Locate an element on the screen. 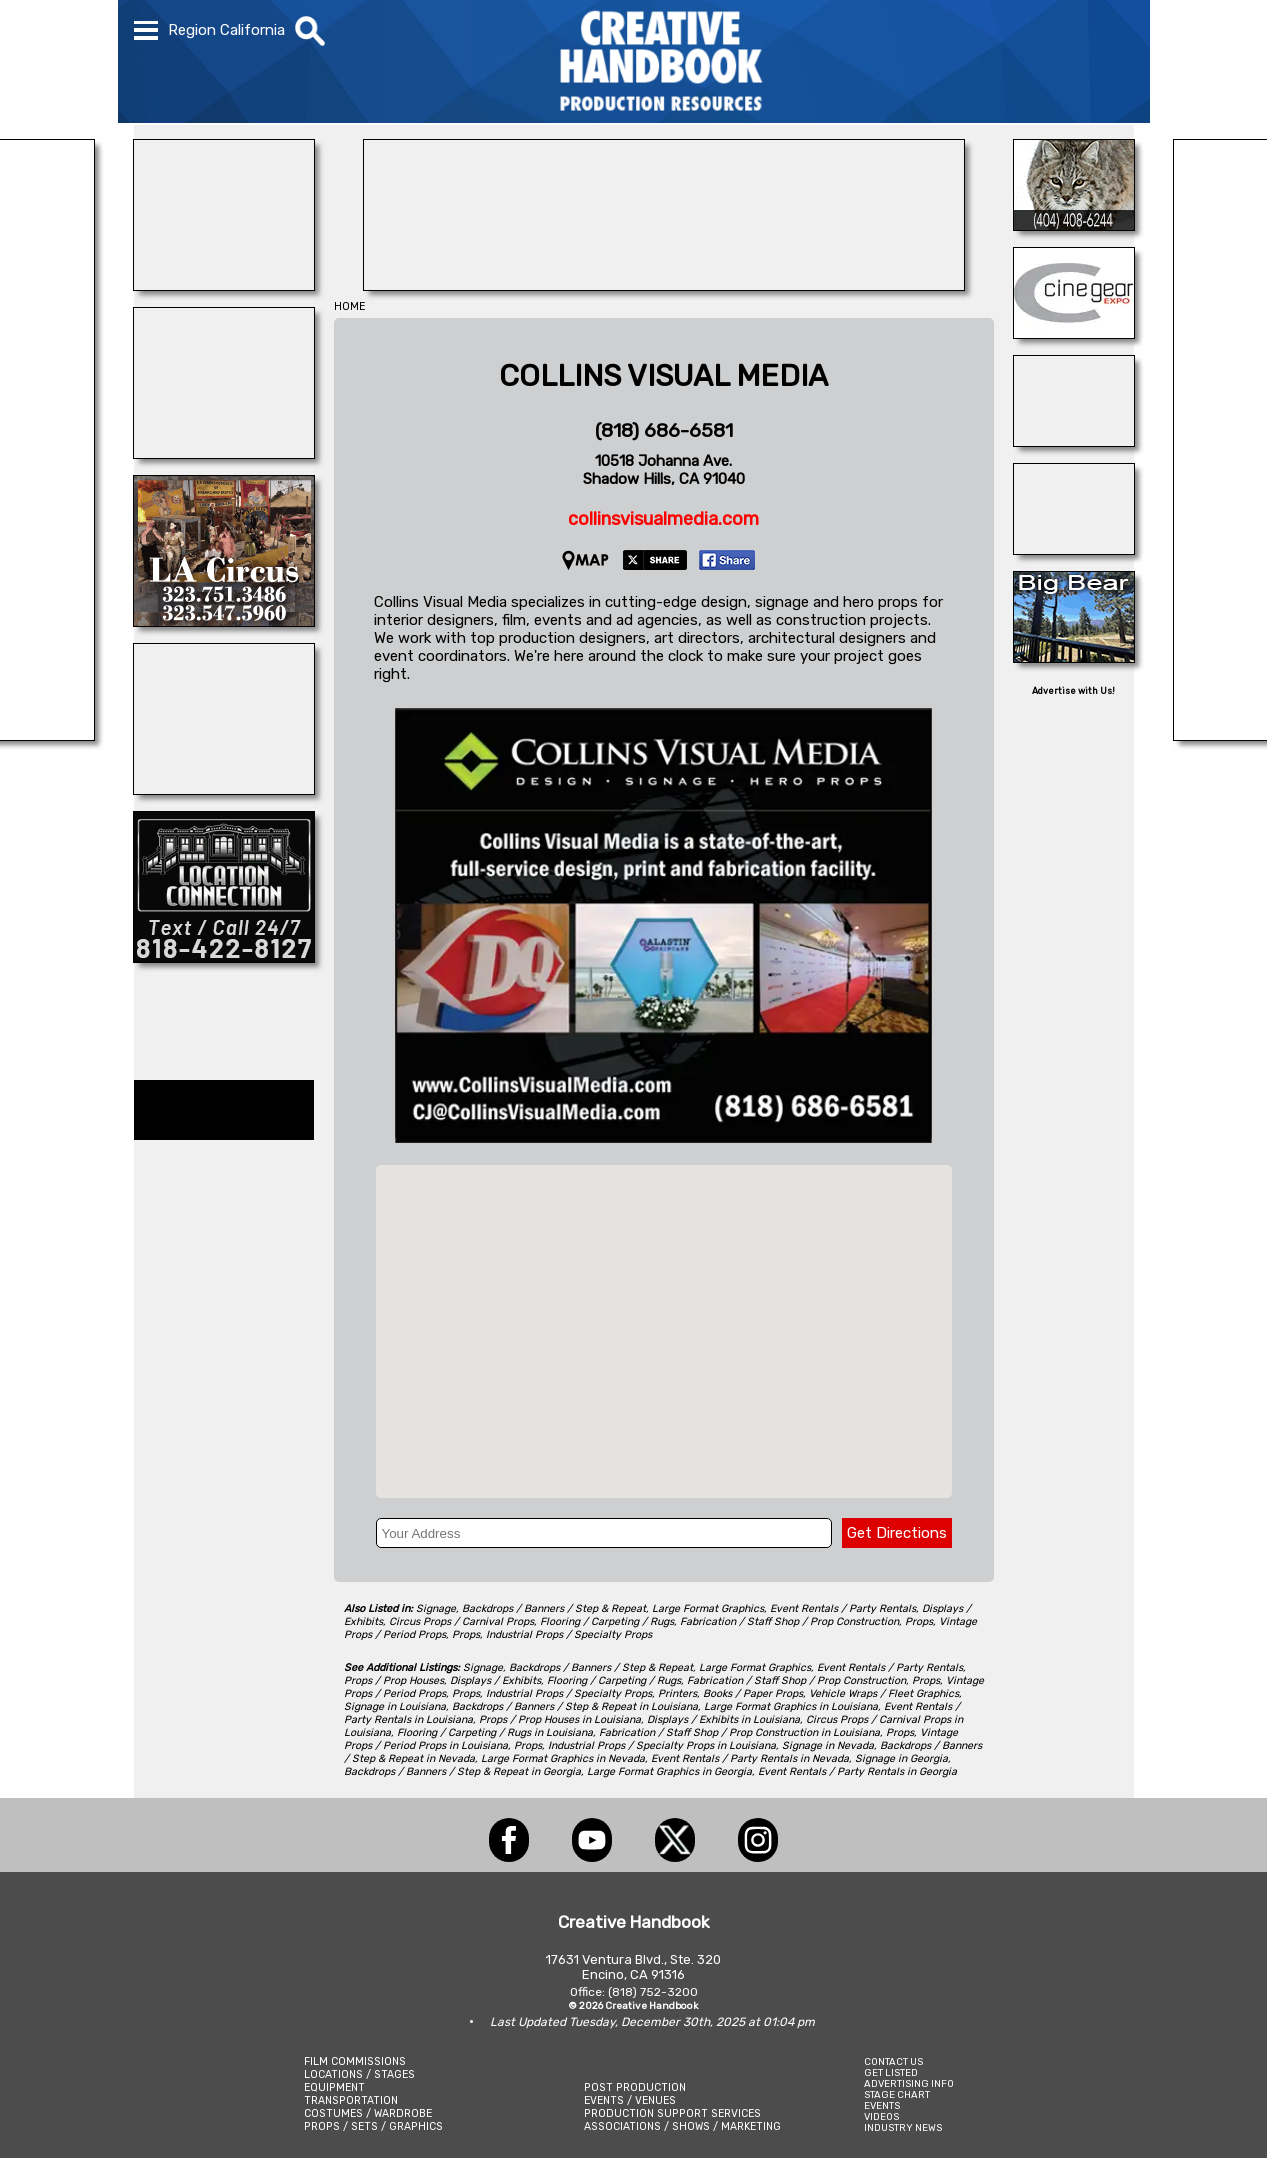  Backdrops / Banners / Step & Repeat is located at coordinates (554, 1608).